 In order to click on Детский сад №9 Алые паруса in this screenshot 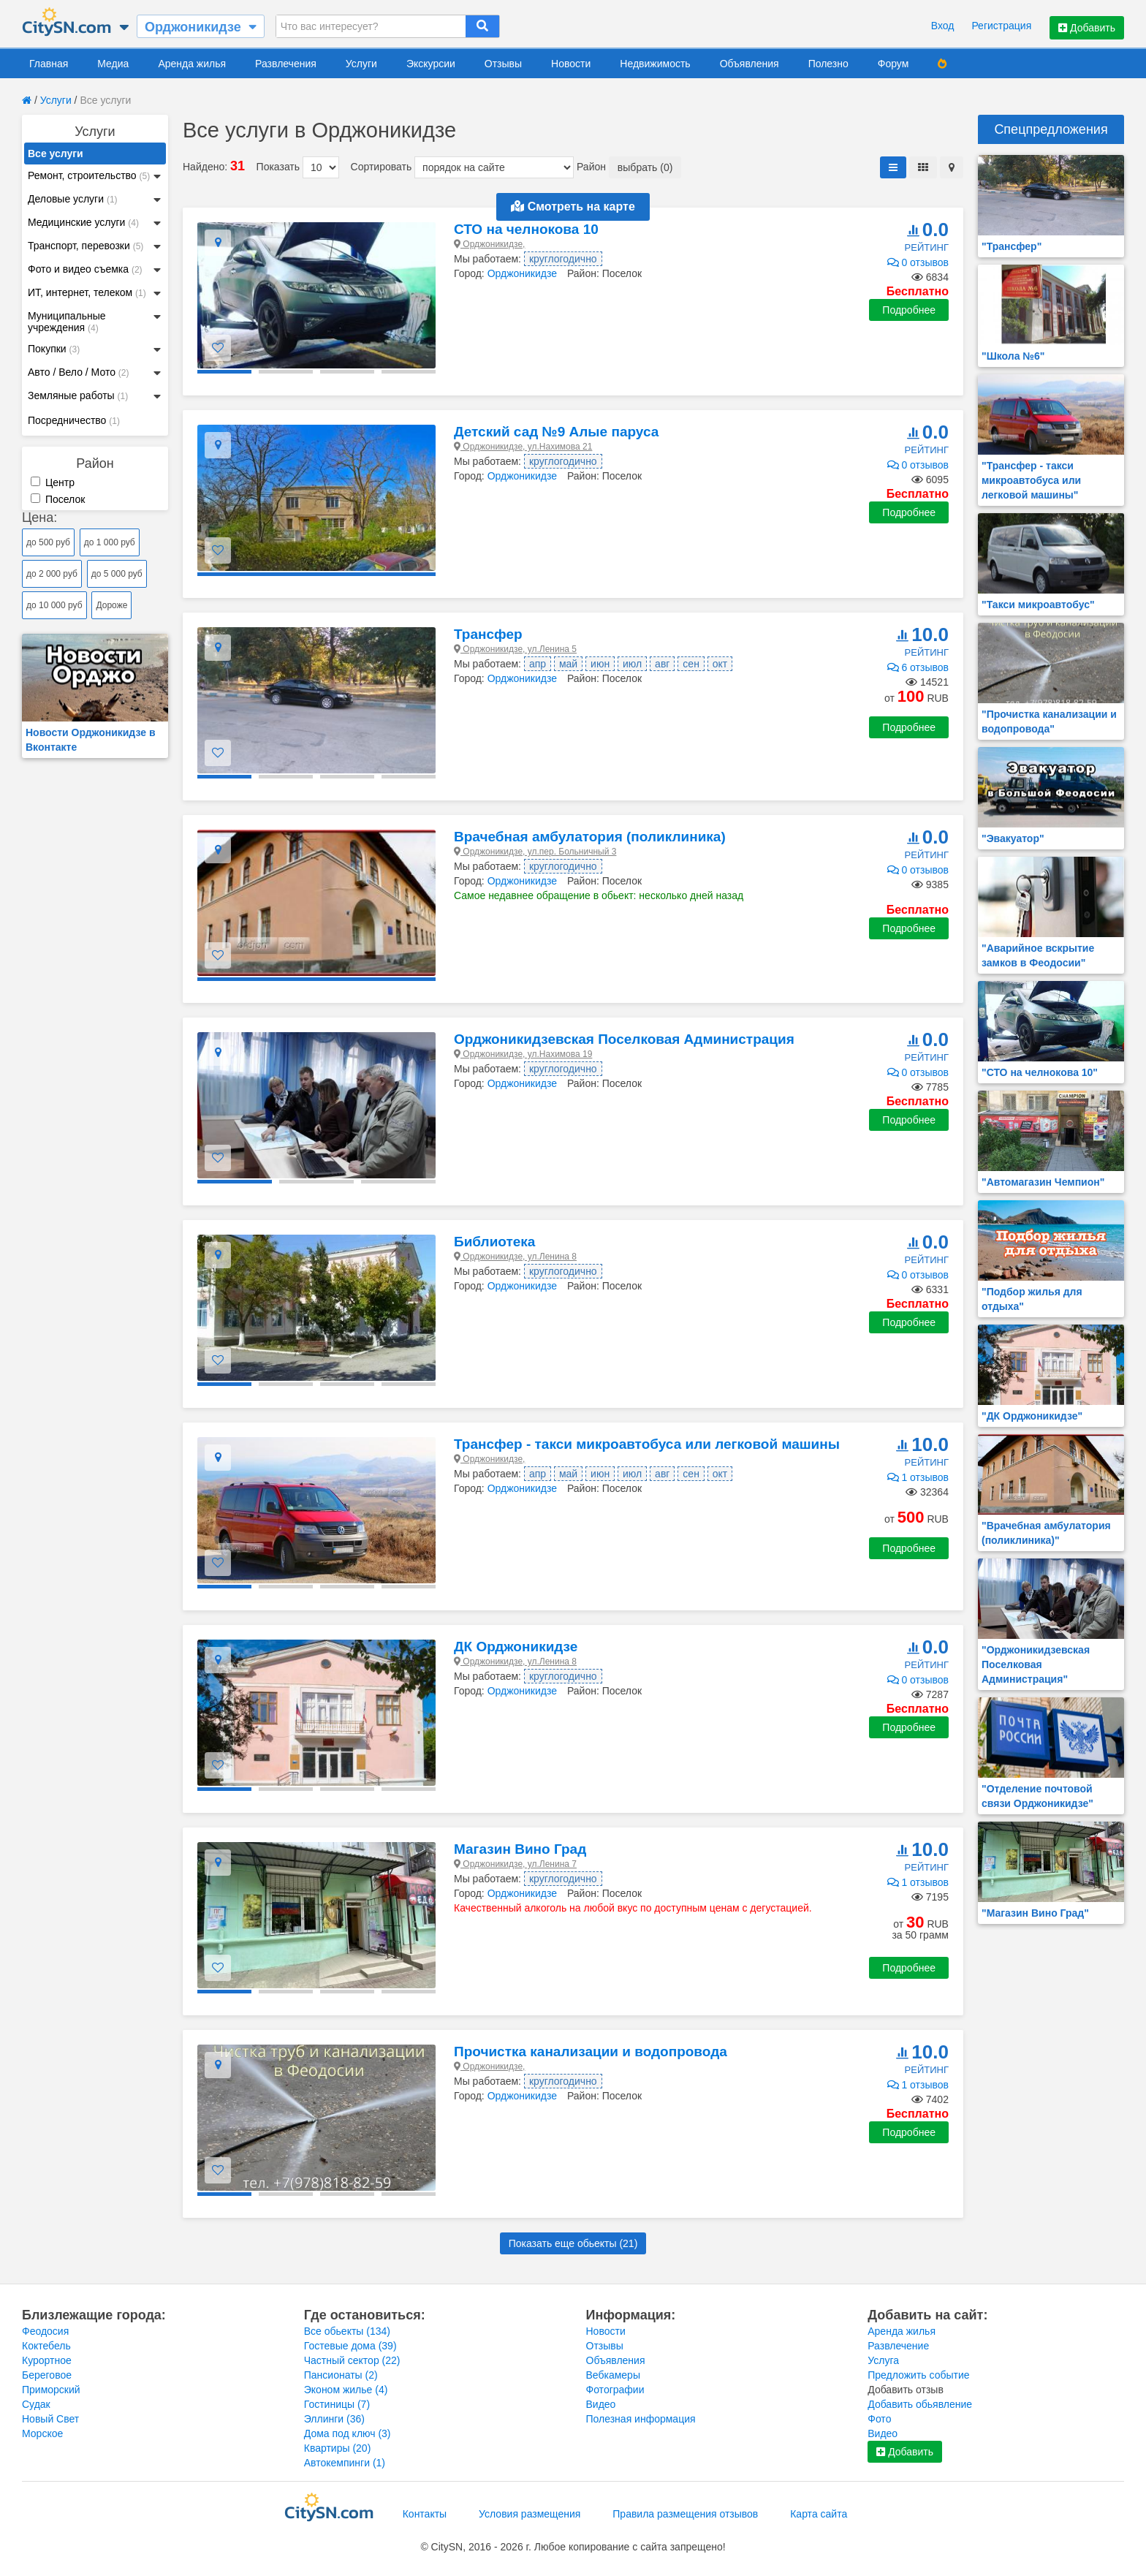, I will do `click(556, 431)`.